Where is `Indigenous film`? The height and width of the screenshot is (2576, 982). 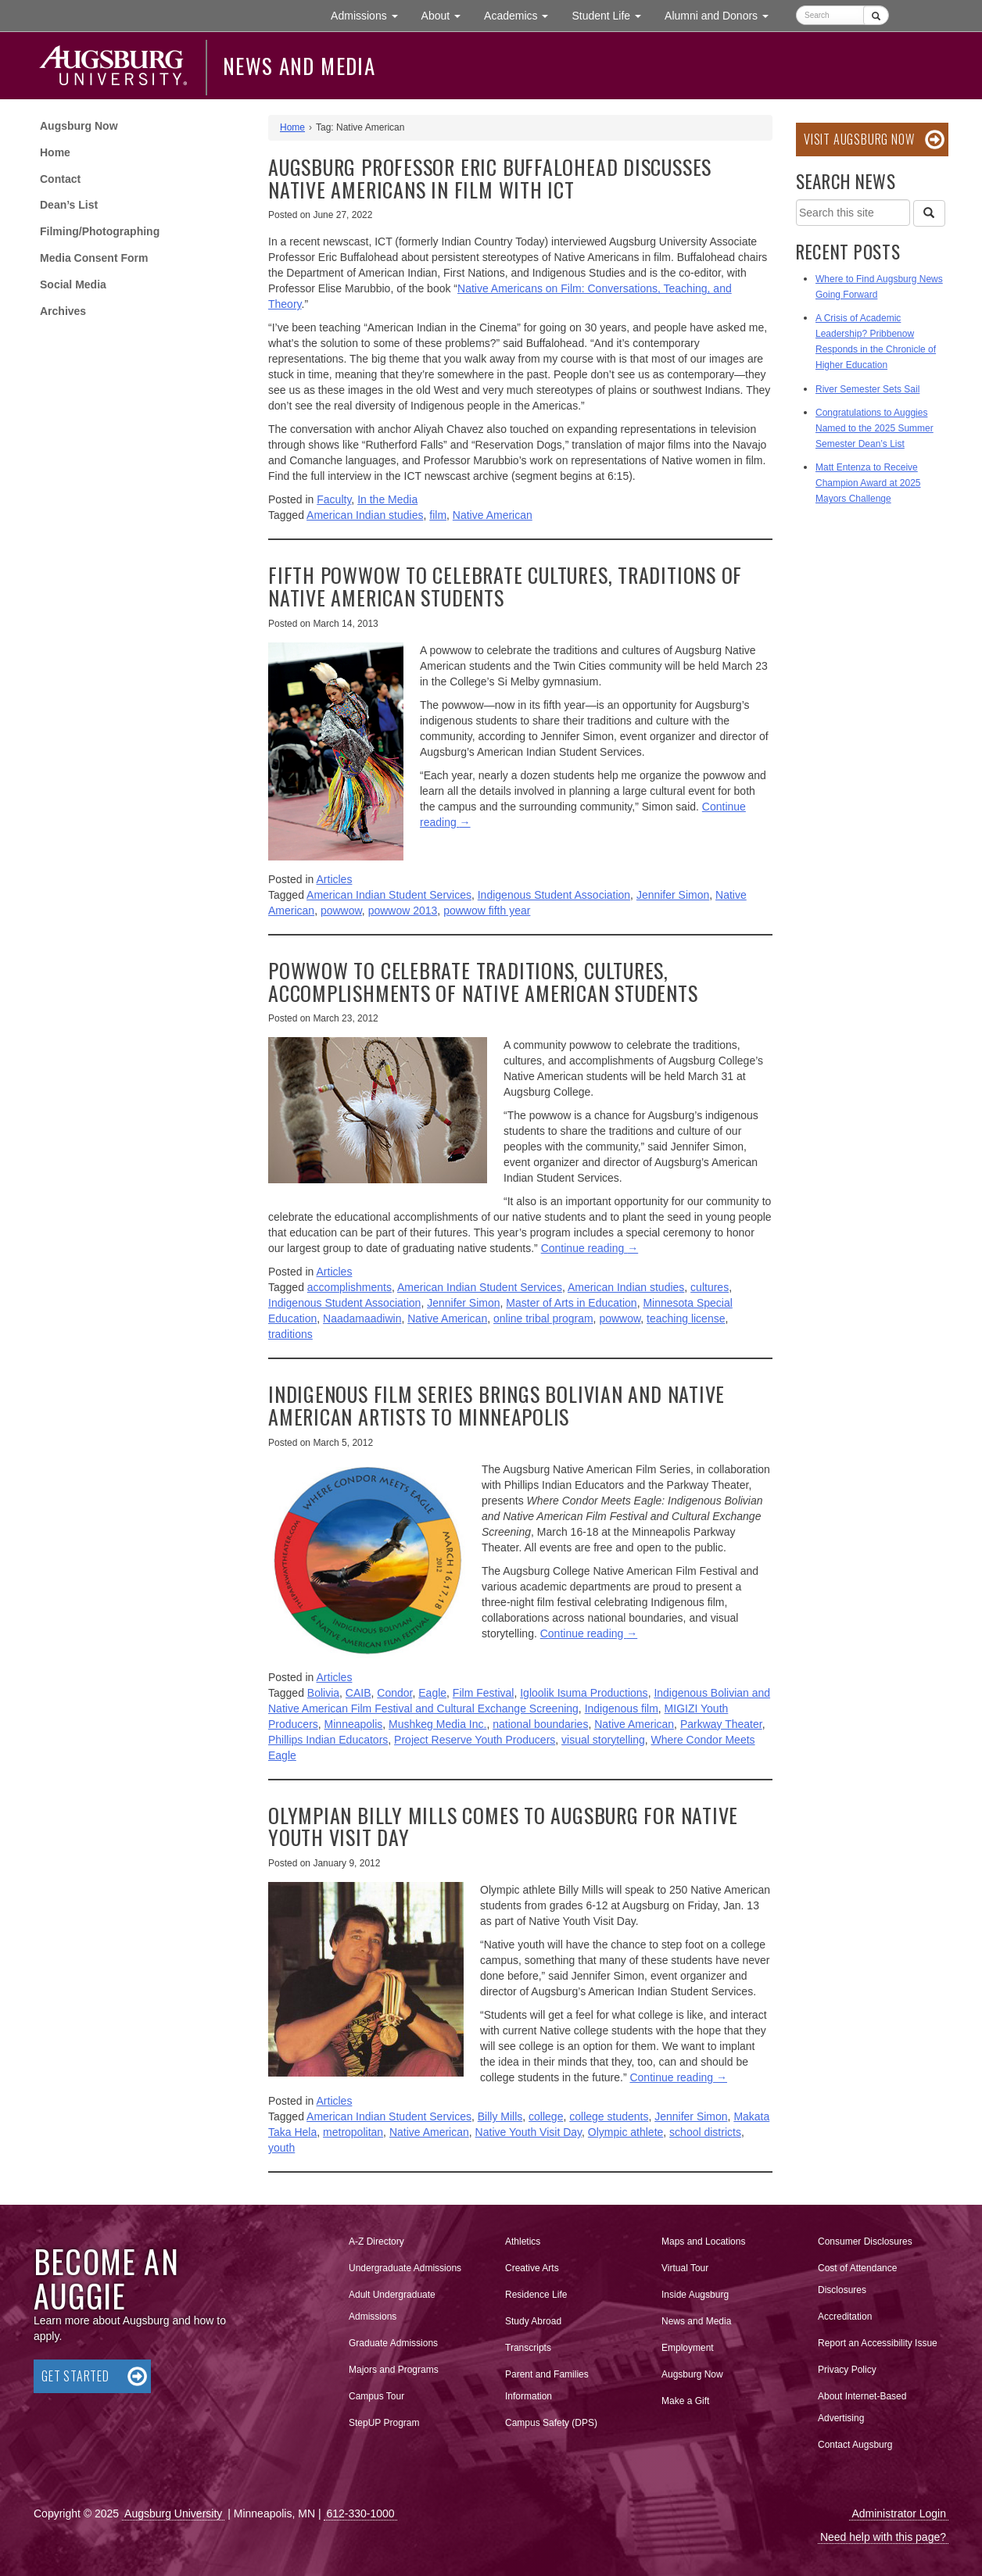
Indigenous film is located at coordinates (621, 1708).